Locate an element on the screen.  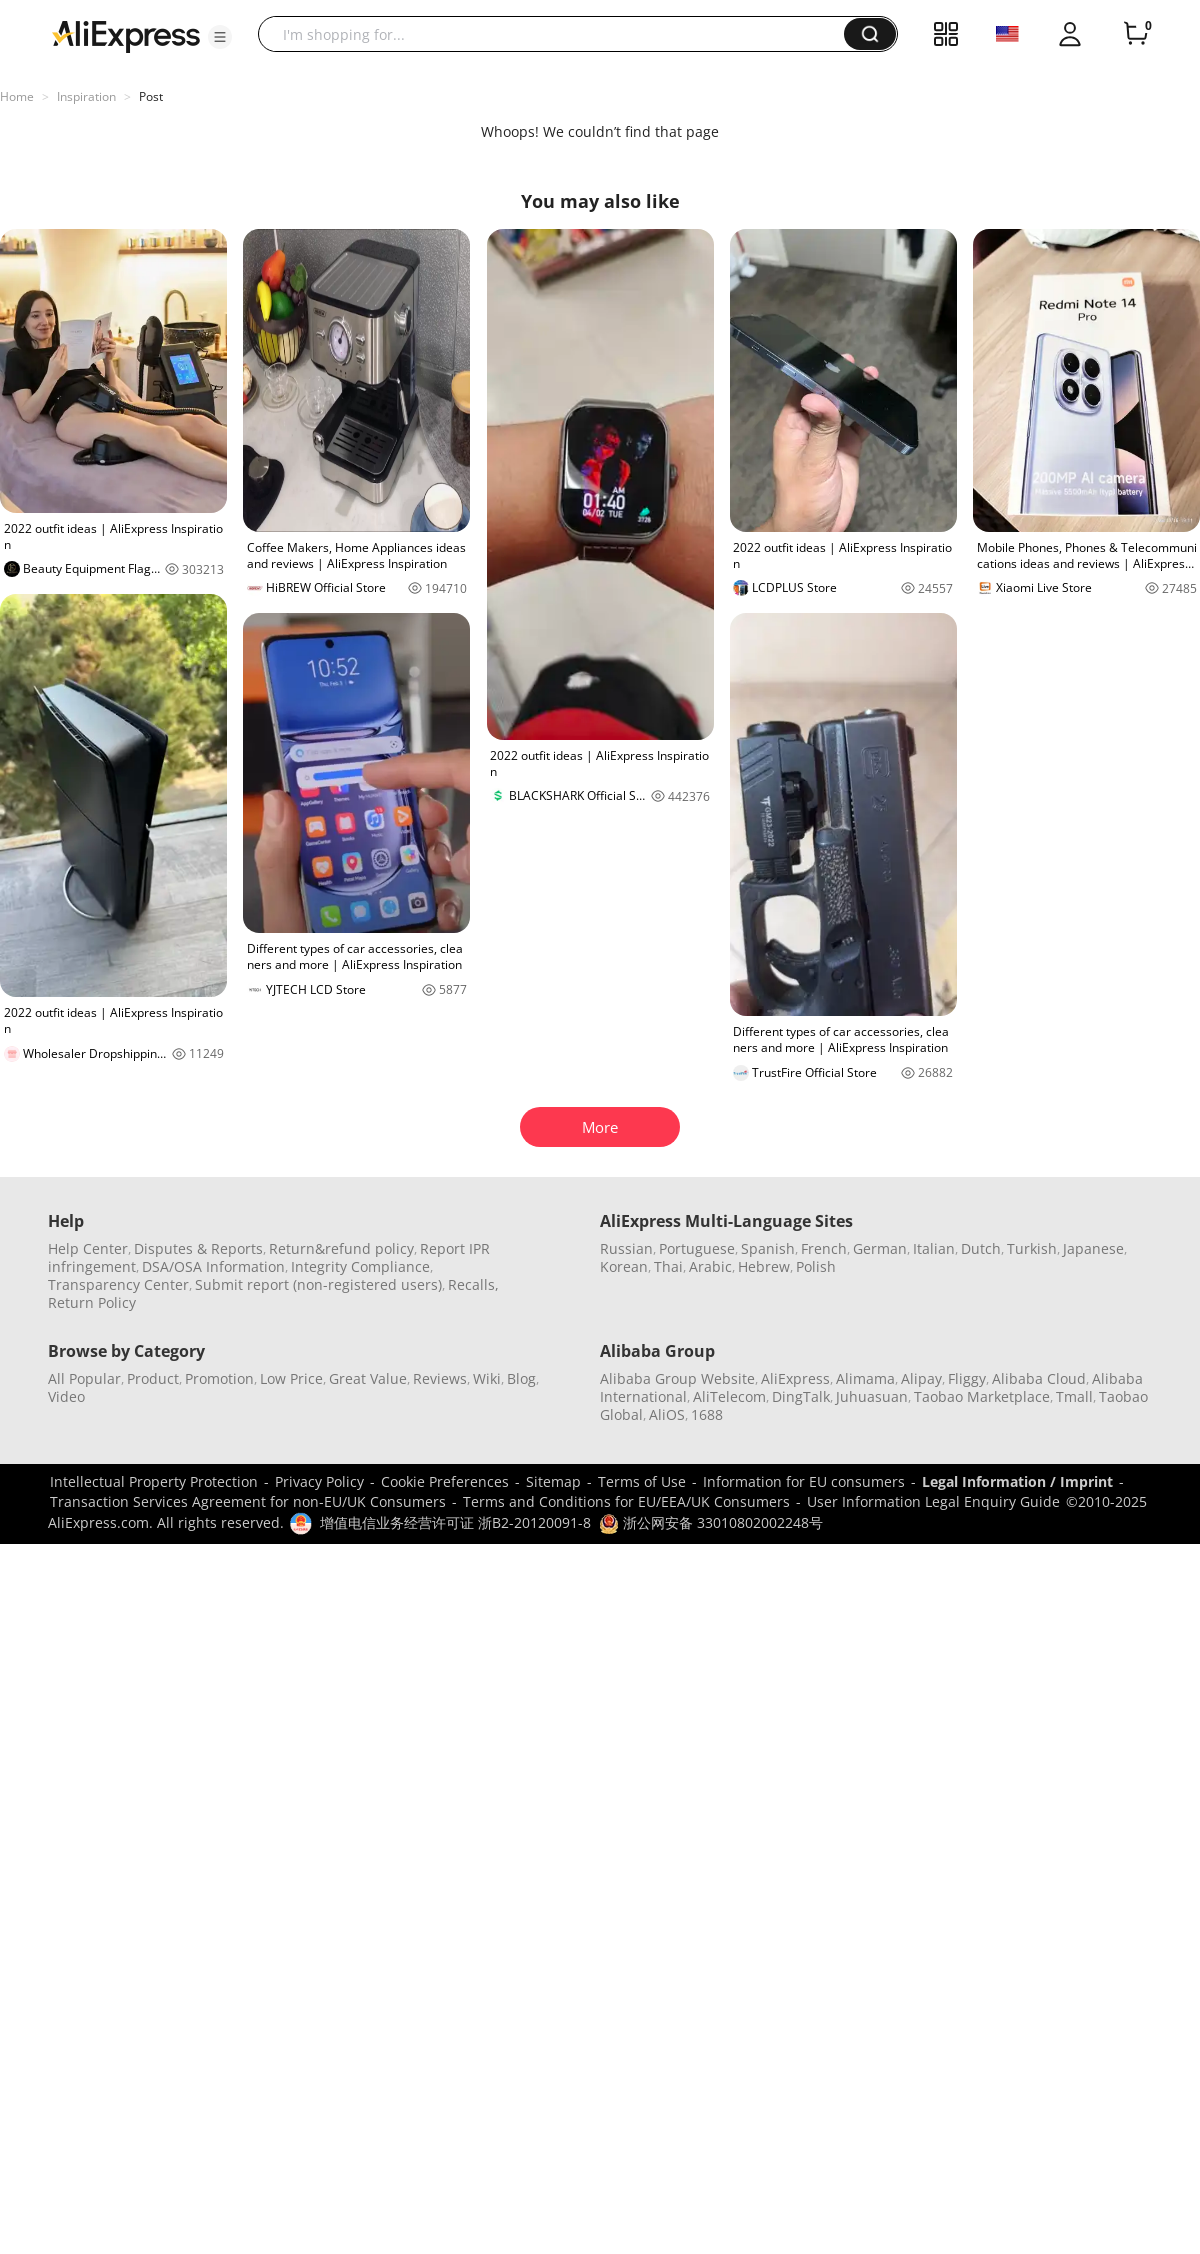
Juhuasuan is located at coordinates (872, 1396).